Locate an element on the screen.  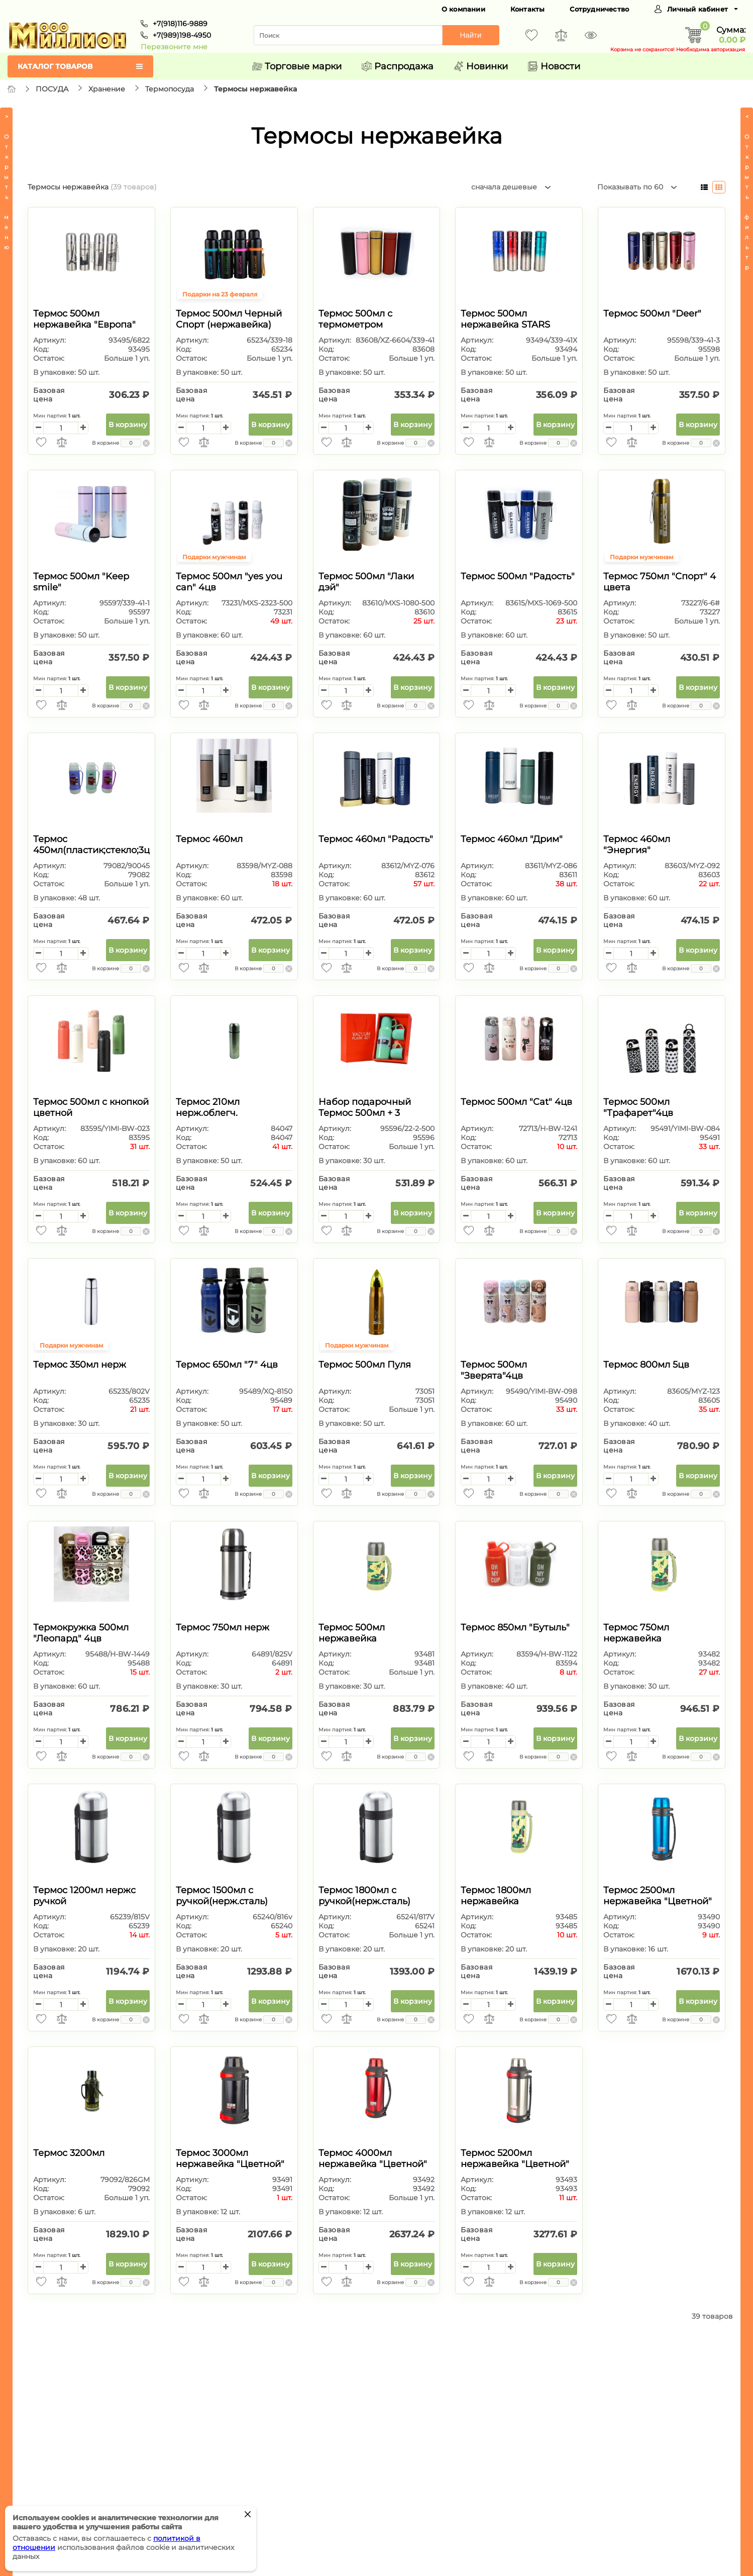
Термос 500мл "Cat" 4цв is located at coordinates (516, 1101).